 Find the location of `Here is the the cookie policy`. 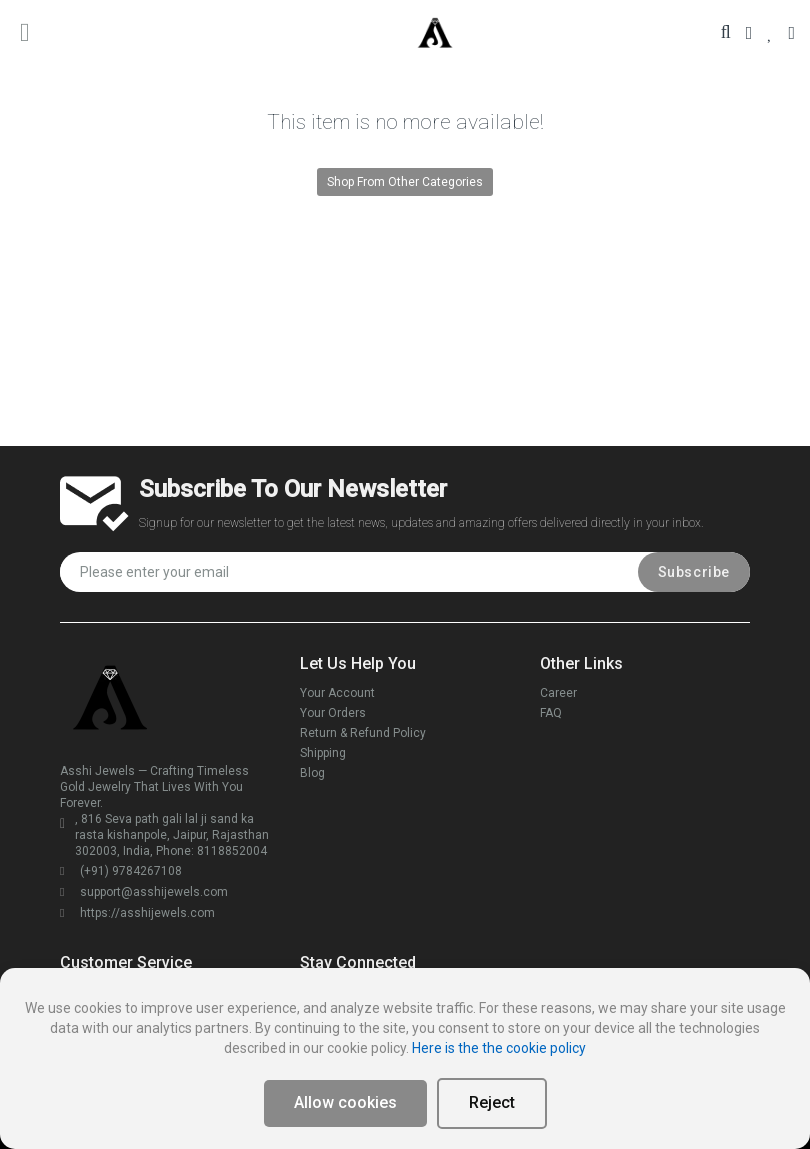

Here is the the cookie policy is located at coordinates (499, 1048).